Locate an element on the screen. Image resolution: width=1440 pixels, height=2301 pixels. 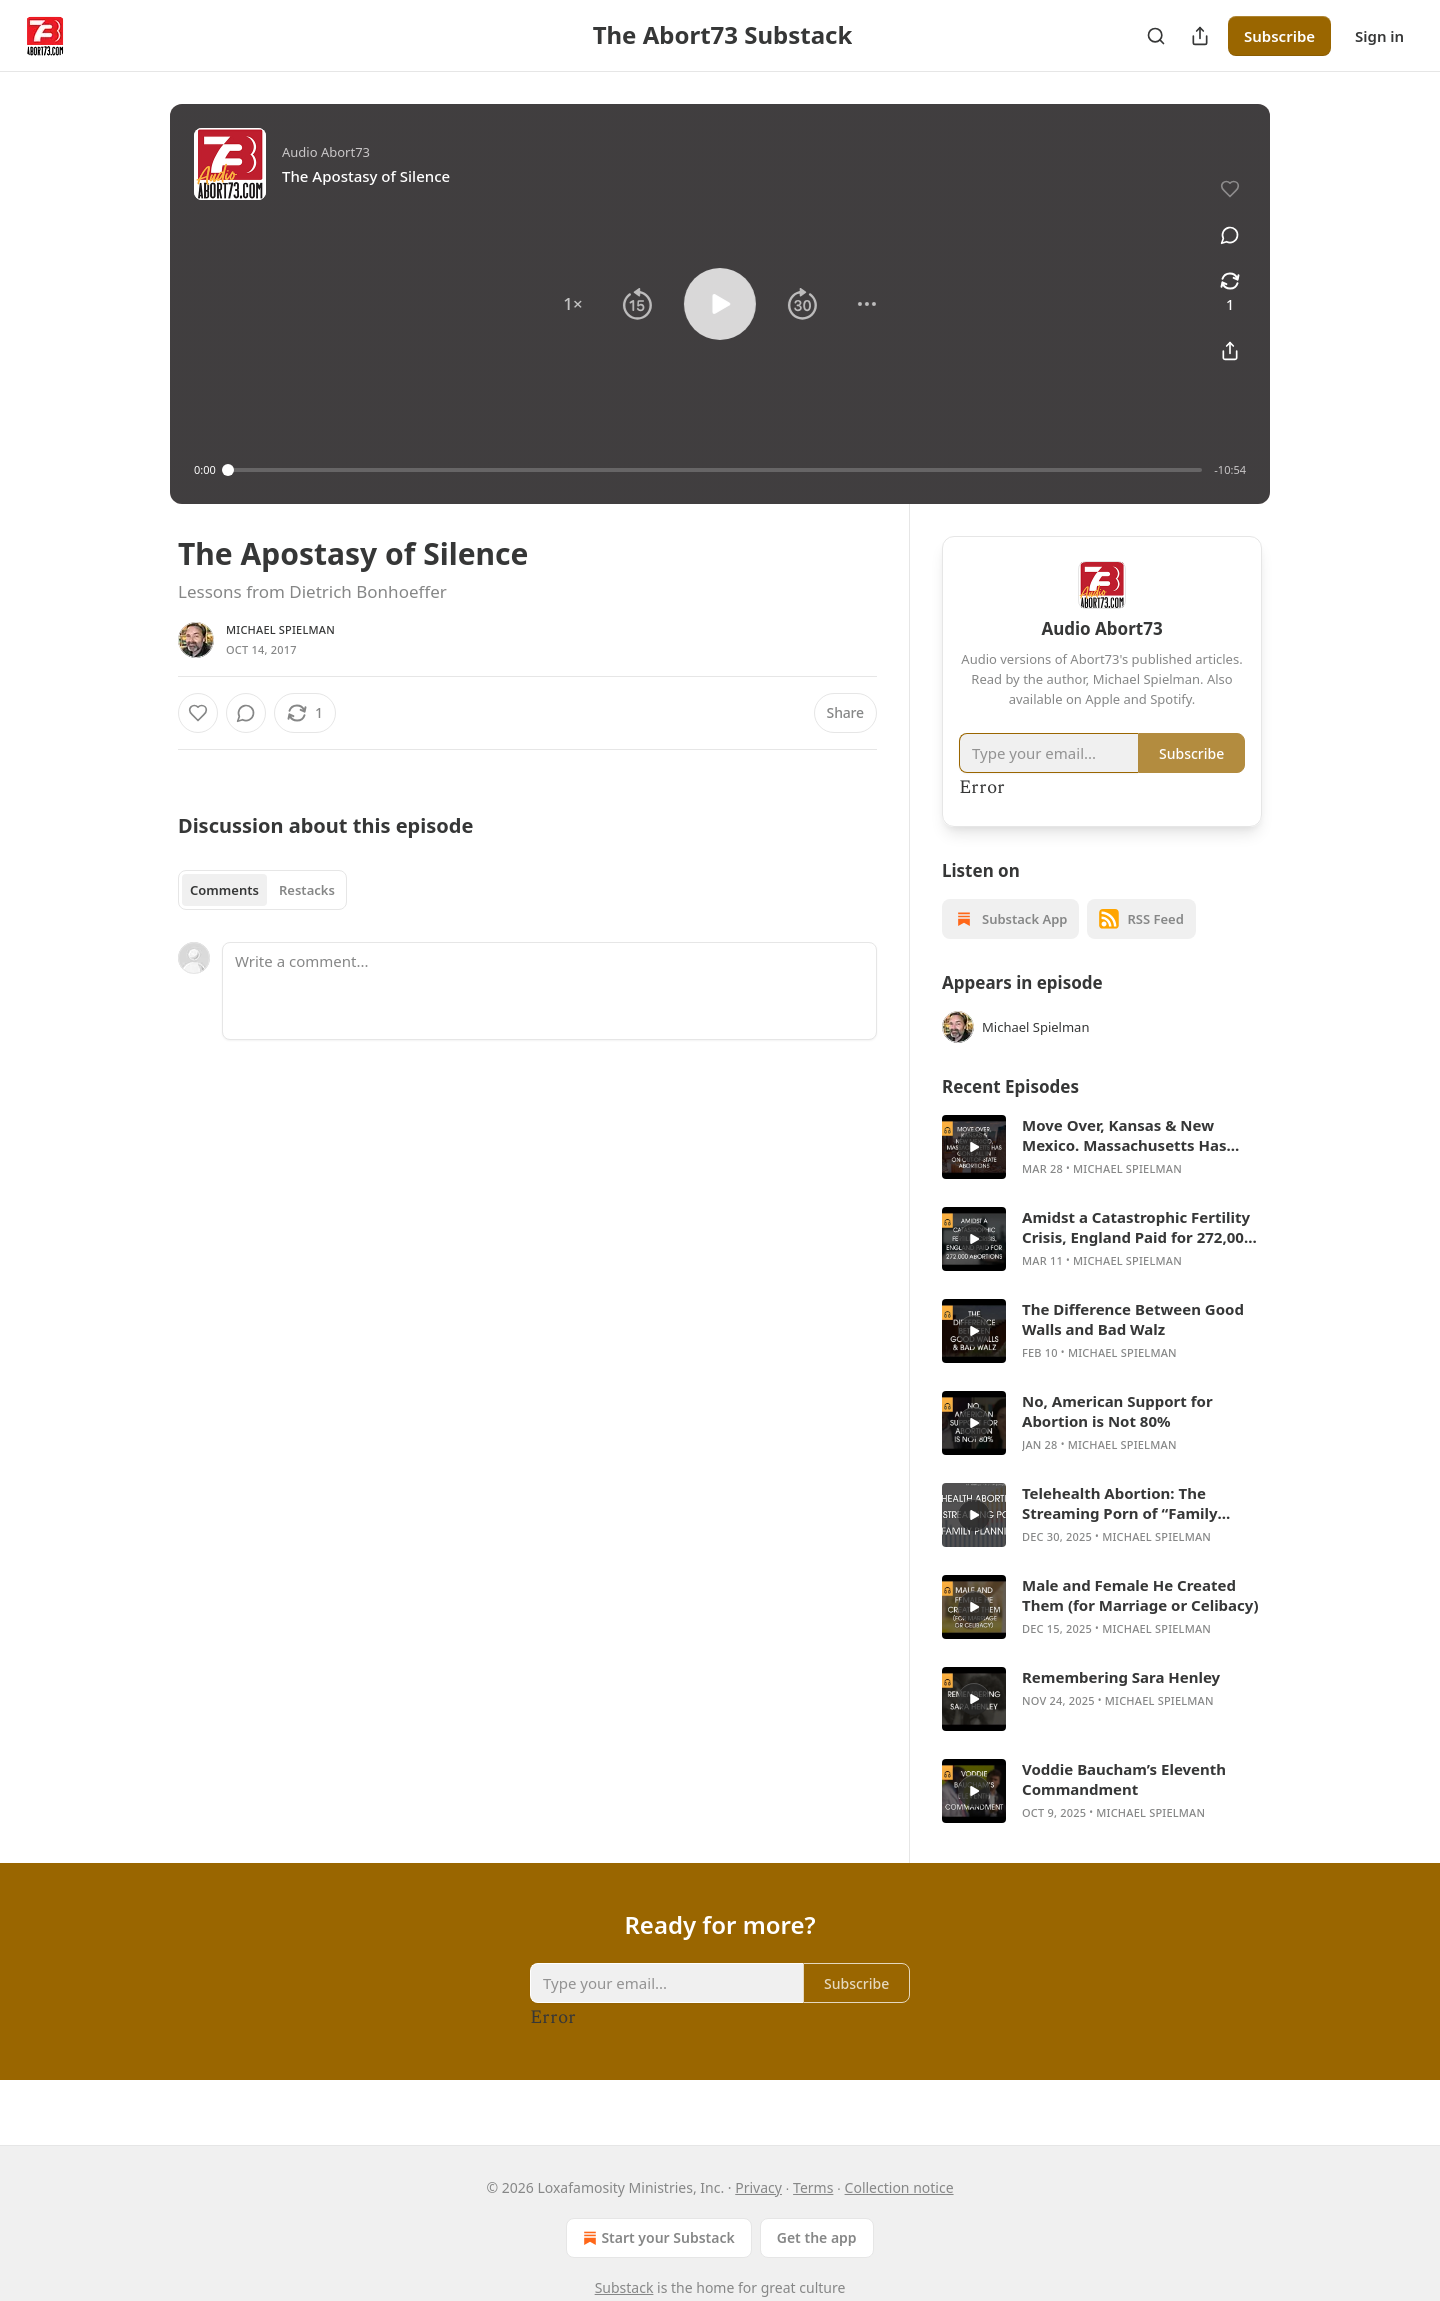
[View comments (0)] is located at coordinates (1230, 235).